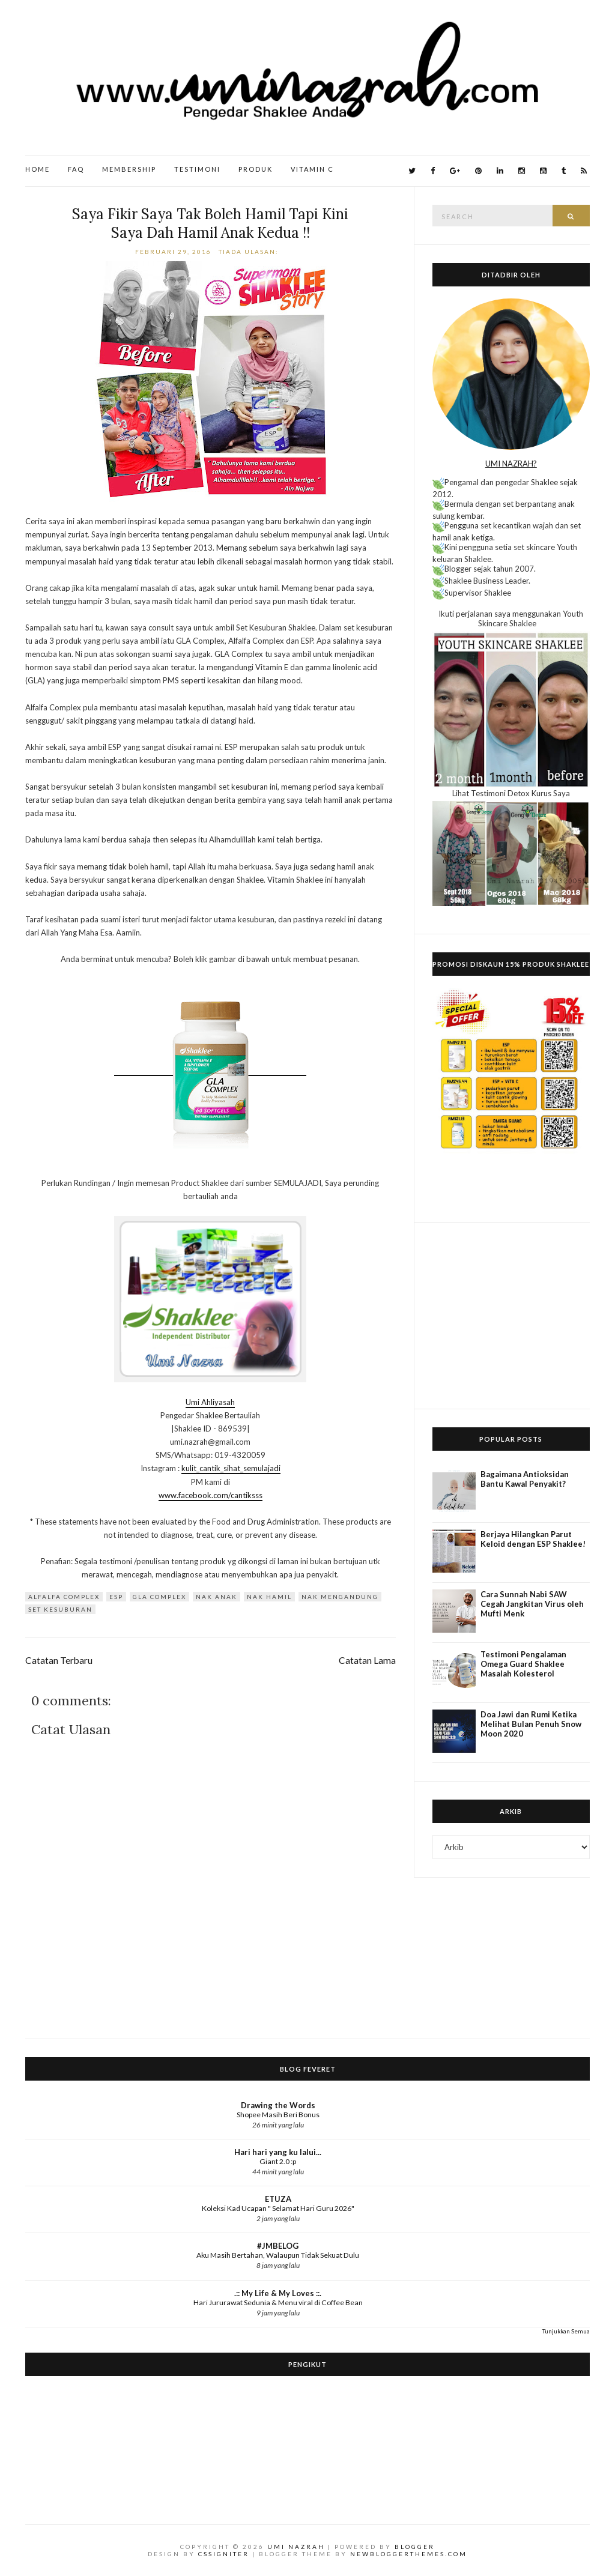  I want to click on Cara Sunnah Nabi SAW Cegah Jangkitan Virus oleh Mufti Menk, so click(532, 1603).